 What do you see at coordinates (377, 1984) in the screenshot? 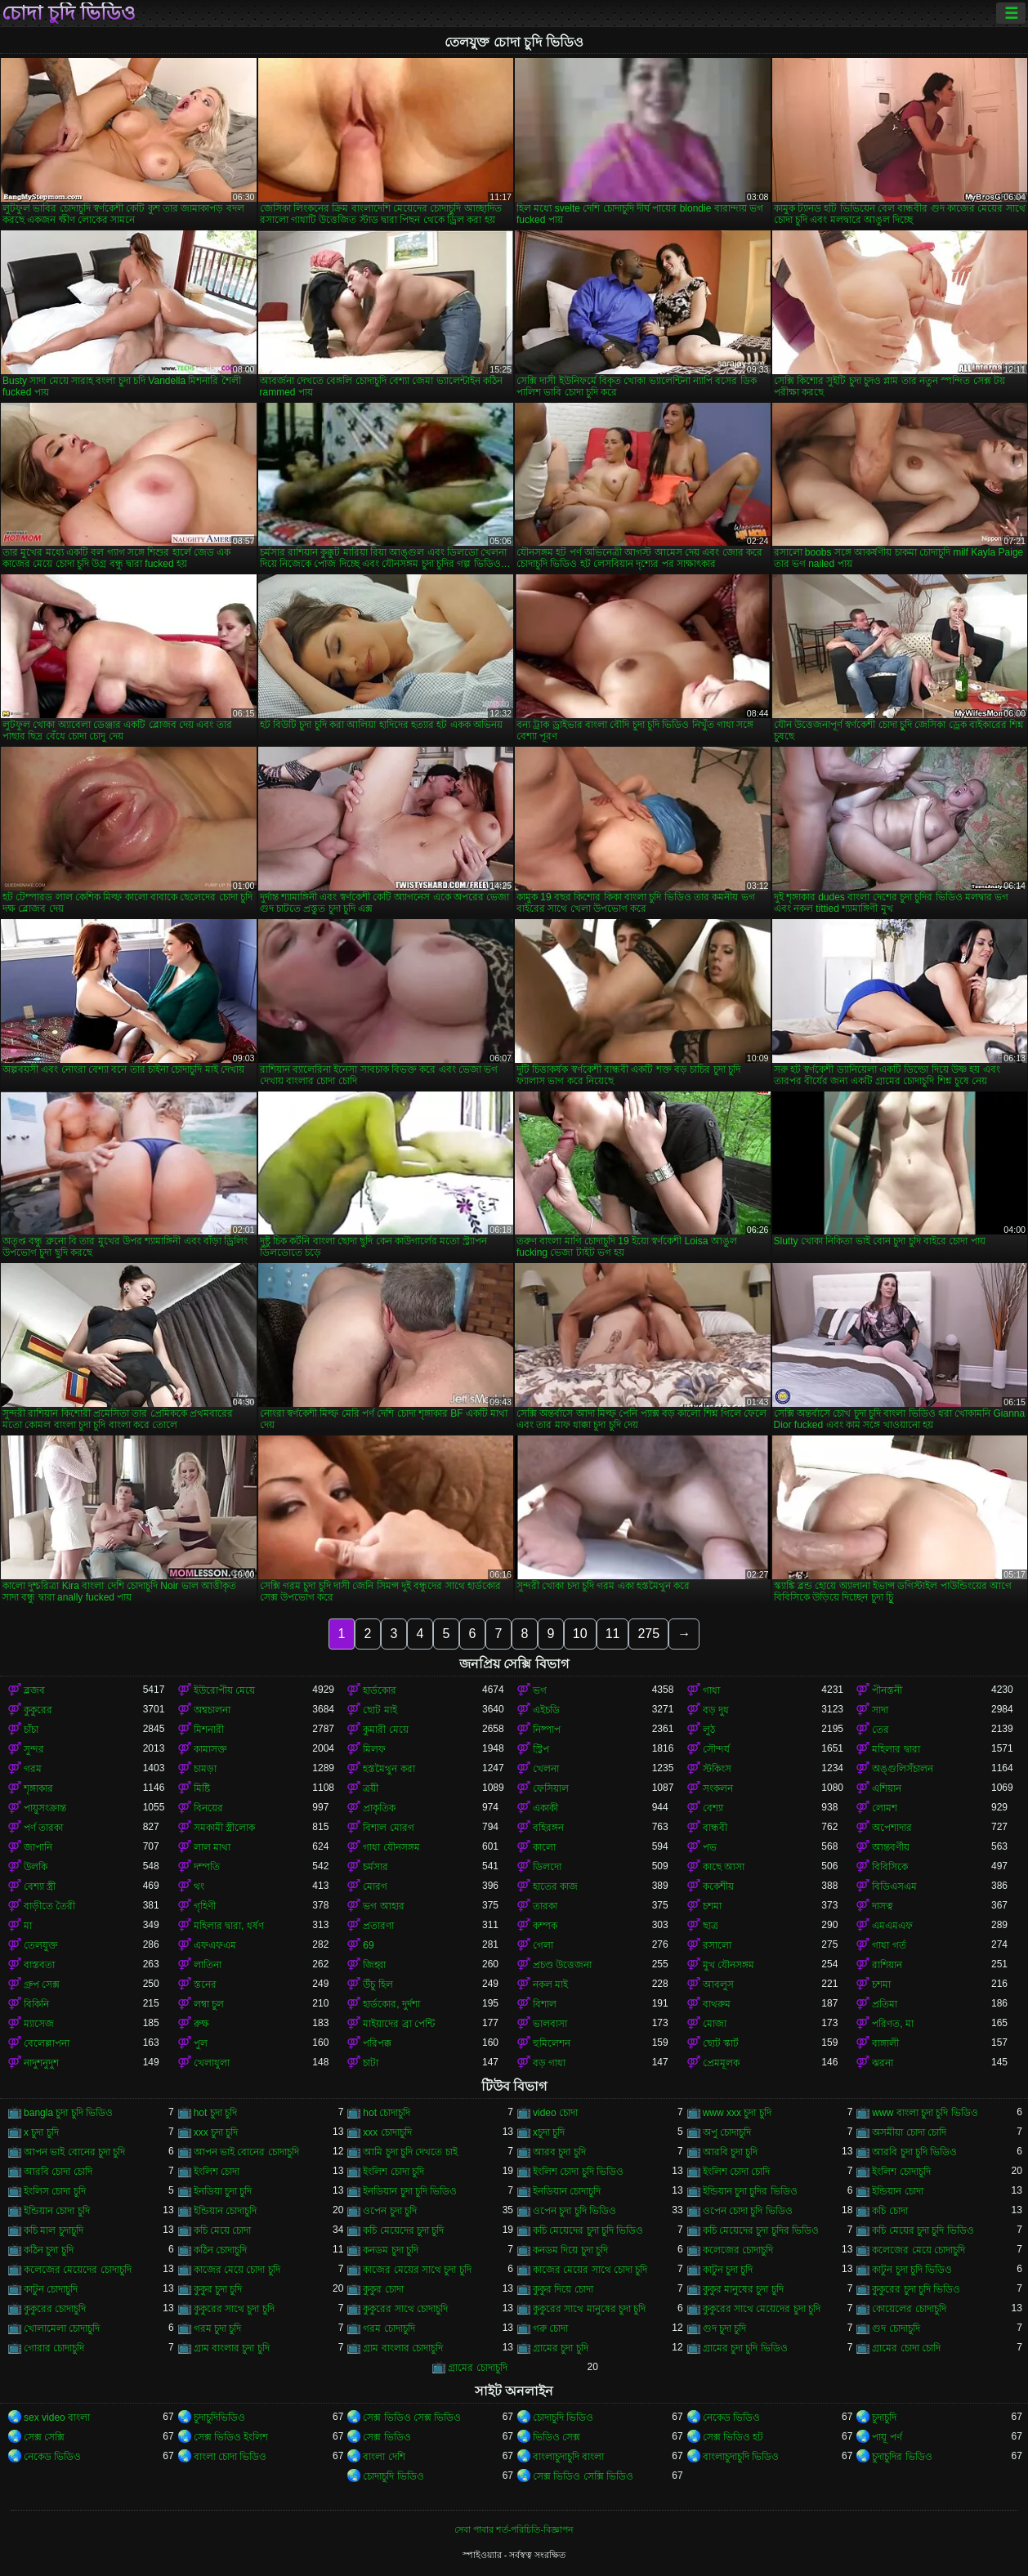
I see `উঁচু হিল` at bounding box center [377, 1984].